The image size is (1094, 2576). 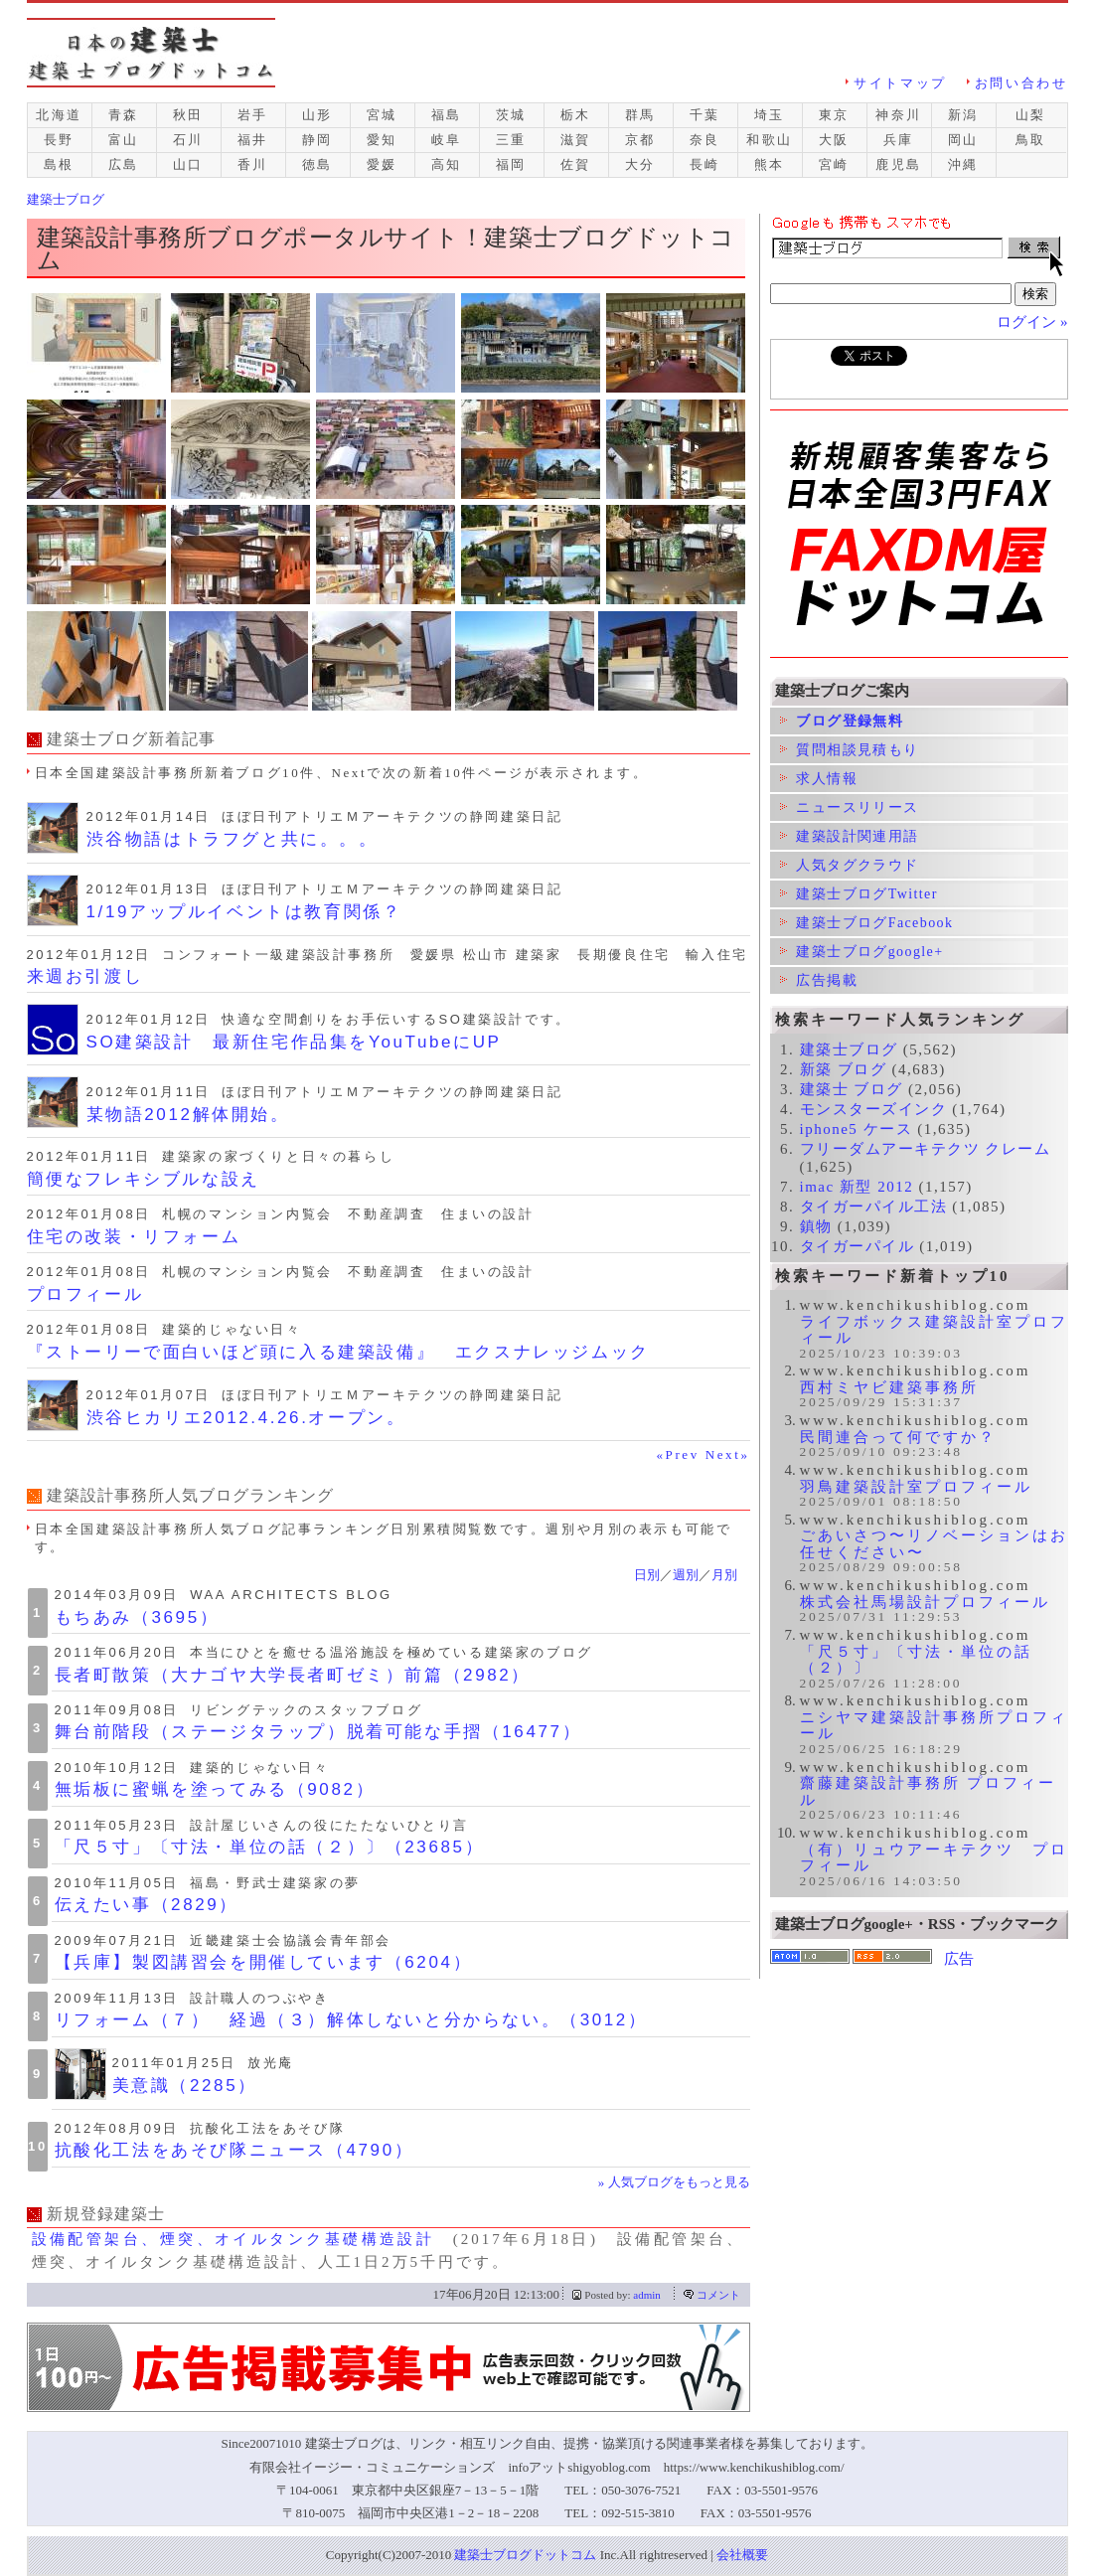 What do you see at coordinates (123, 164) in the screenshot?
I see `広島` at bounding box center [123, 164].